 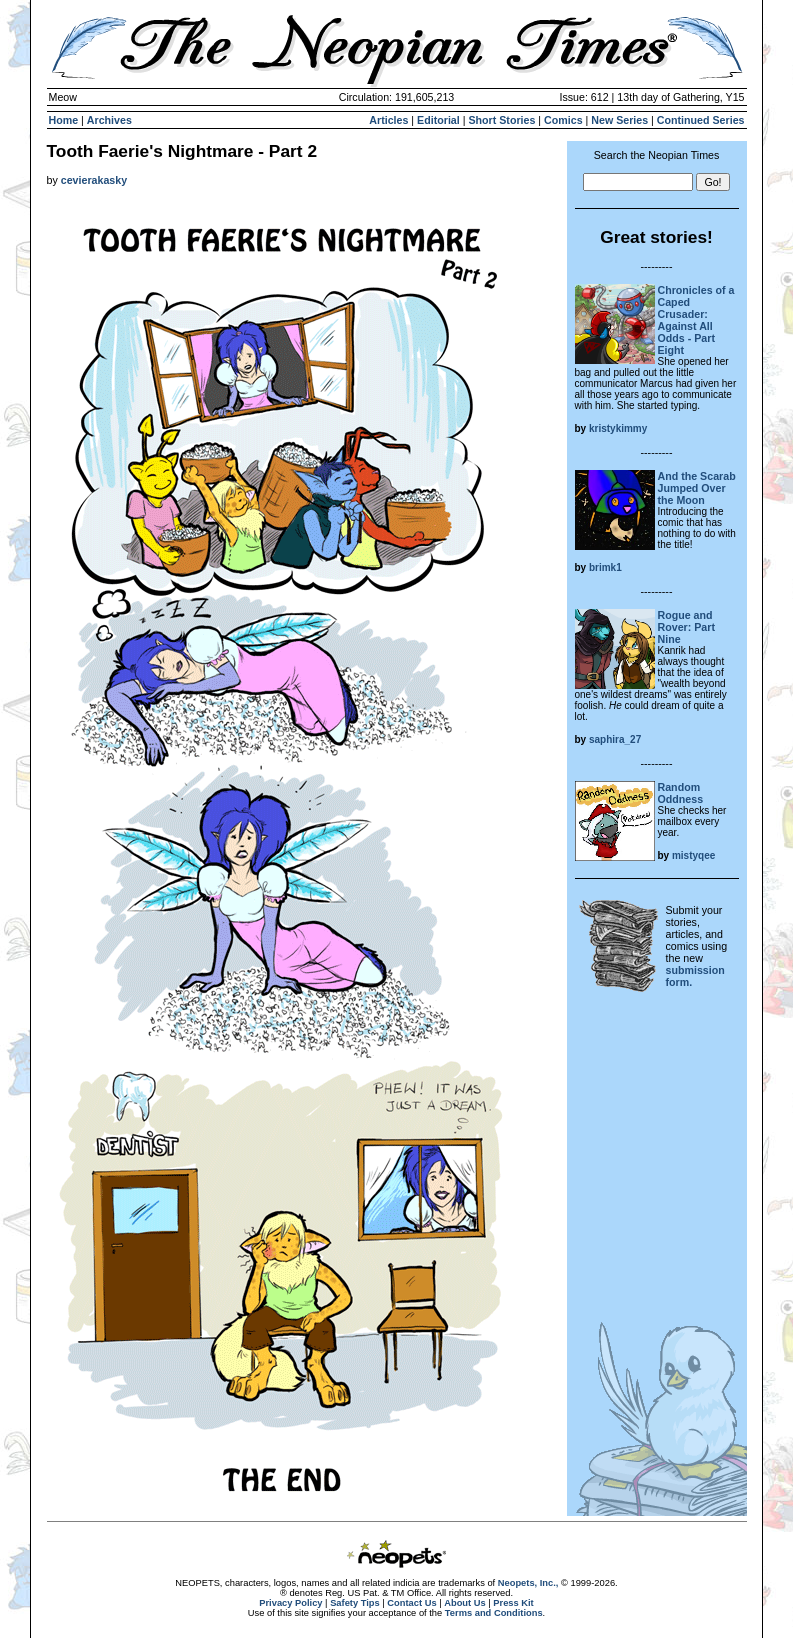 I want to click on Home, so click(x=64, y=120).